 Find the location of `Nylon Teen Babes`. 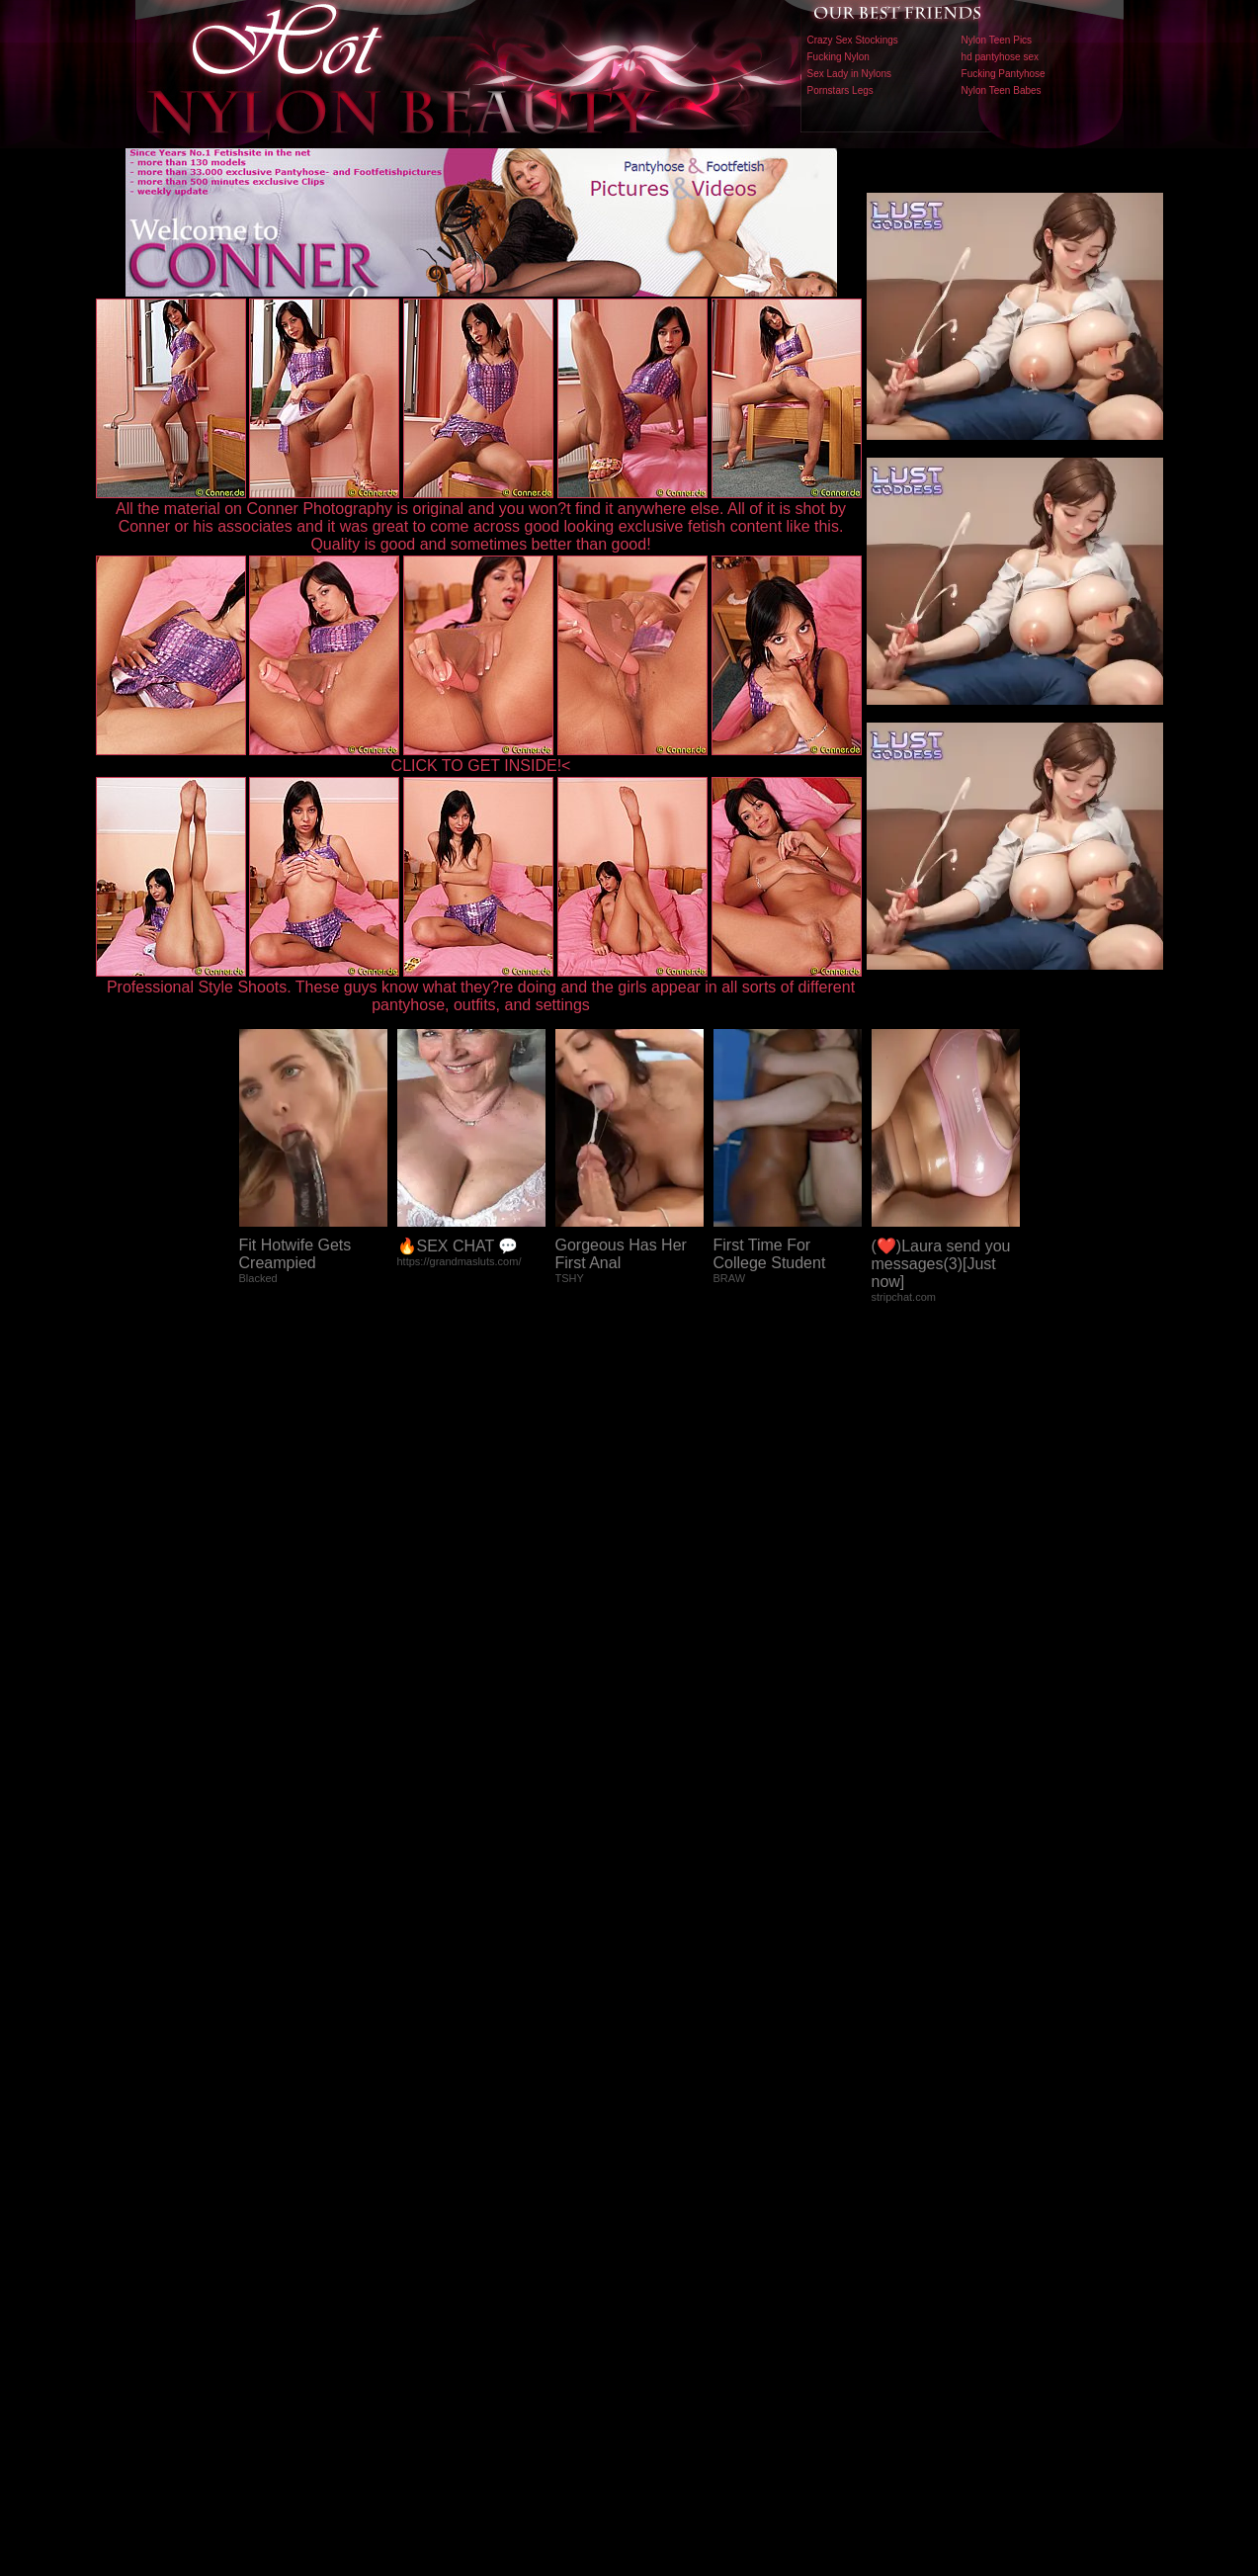

Nylon Teen Babes is located at coordinates (1002, 90).